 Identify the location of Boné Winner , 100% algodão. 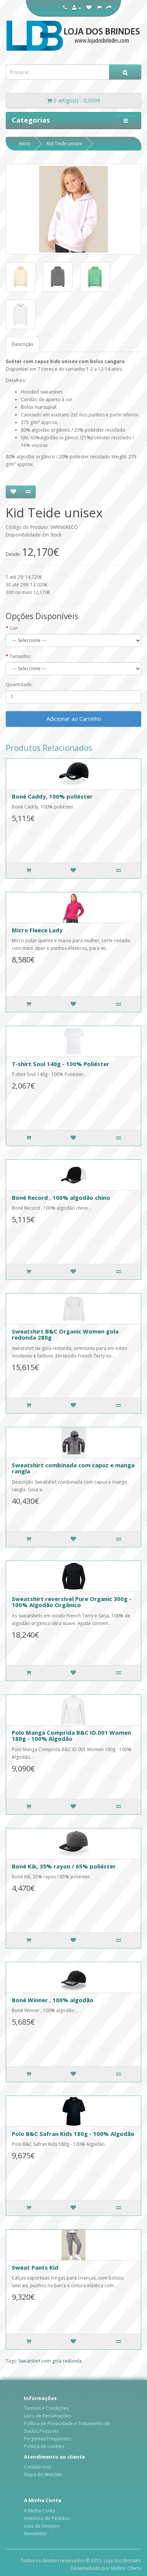
(52, 2000).